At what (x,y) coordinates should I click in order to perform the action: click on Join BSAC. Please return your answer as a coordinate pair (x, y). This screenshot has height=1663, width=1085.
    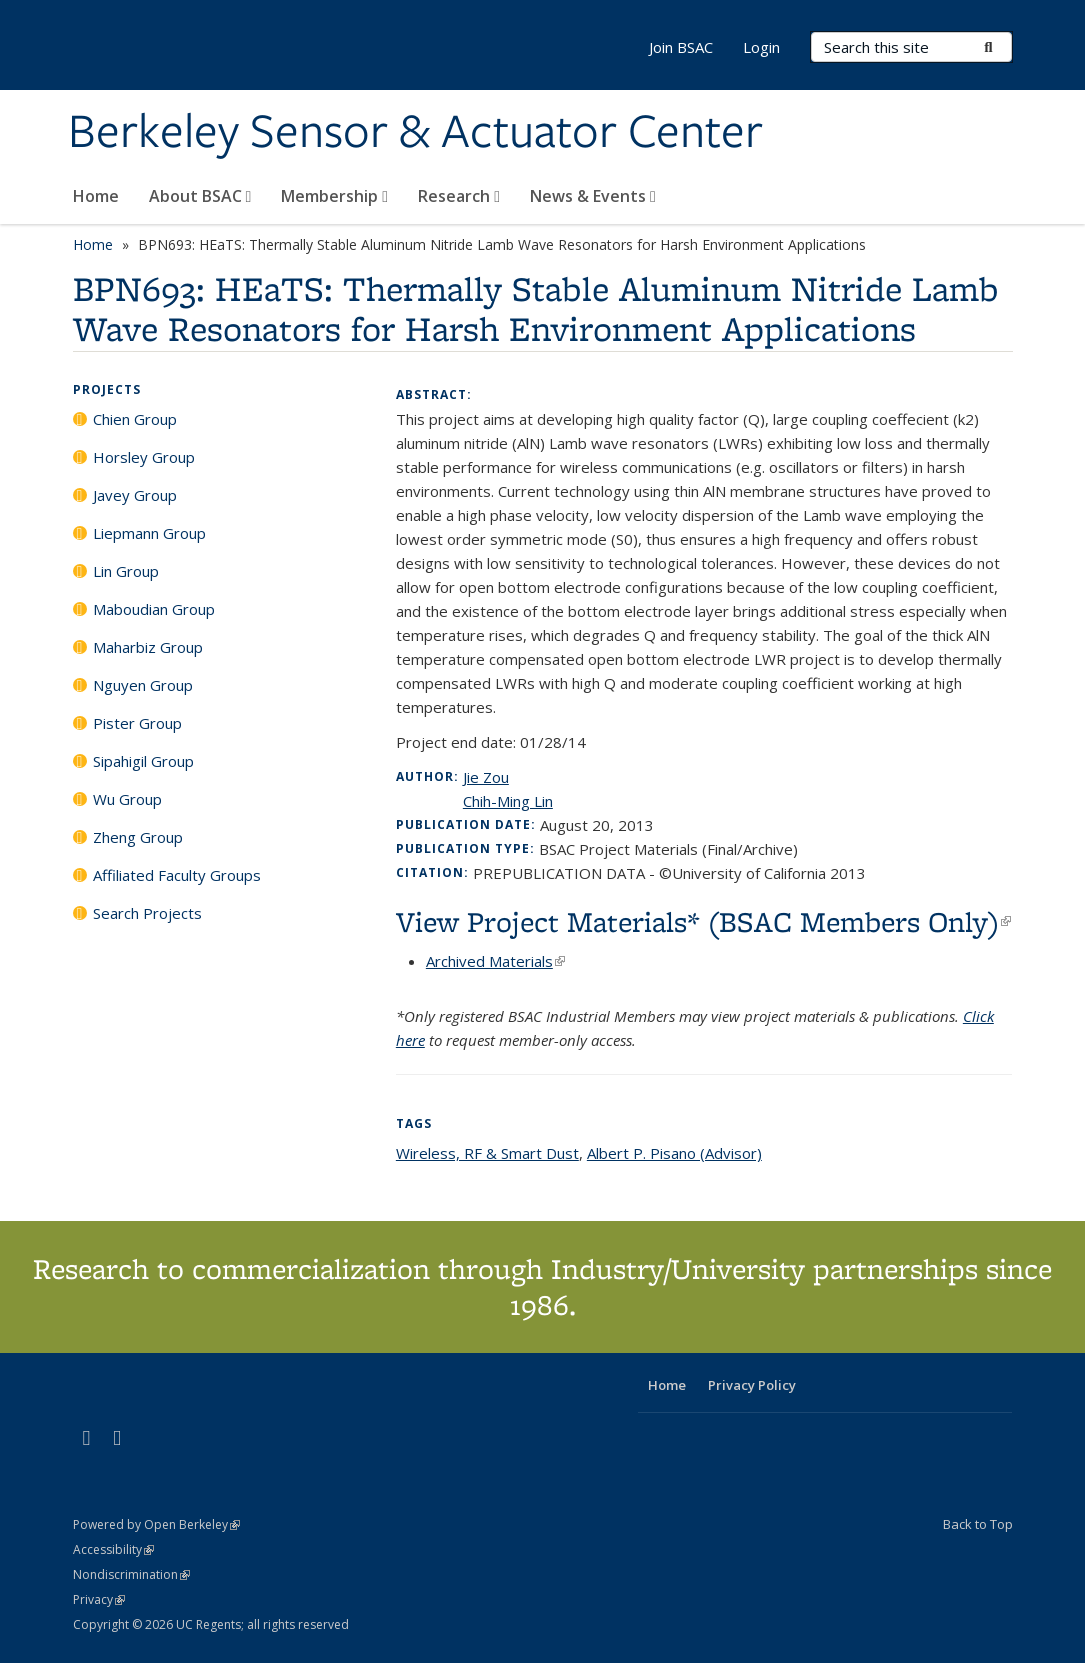
    Looking at the image, I should click on (681, 47).